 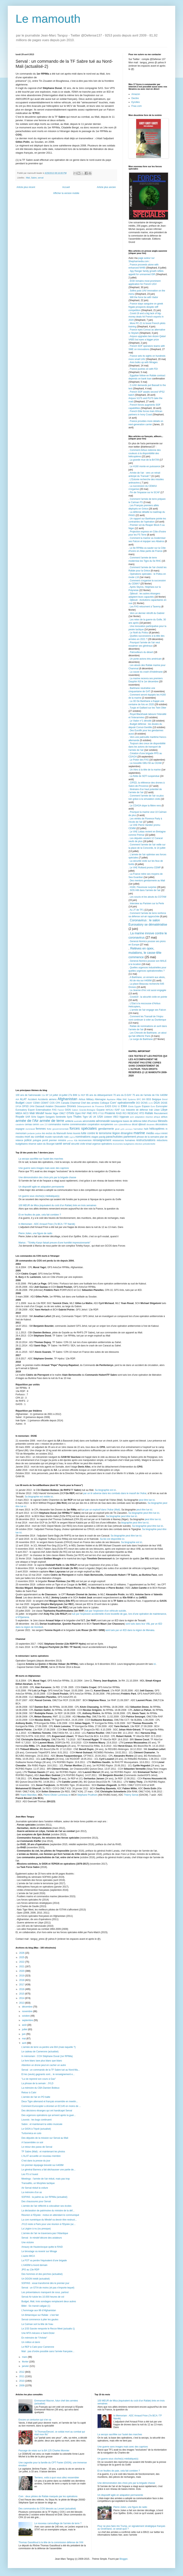 I want to click on Meetings : l'armée de l'air réduit, mais pas trop, so click(x=45, y=2178).